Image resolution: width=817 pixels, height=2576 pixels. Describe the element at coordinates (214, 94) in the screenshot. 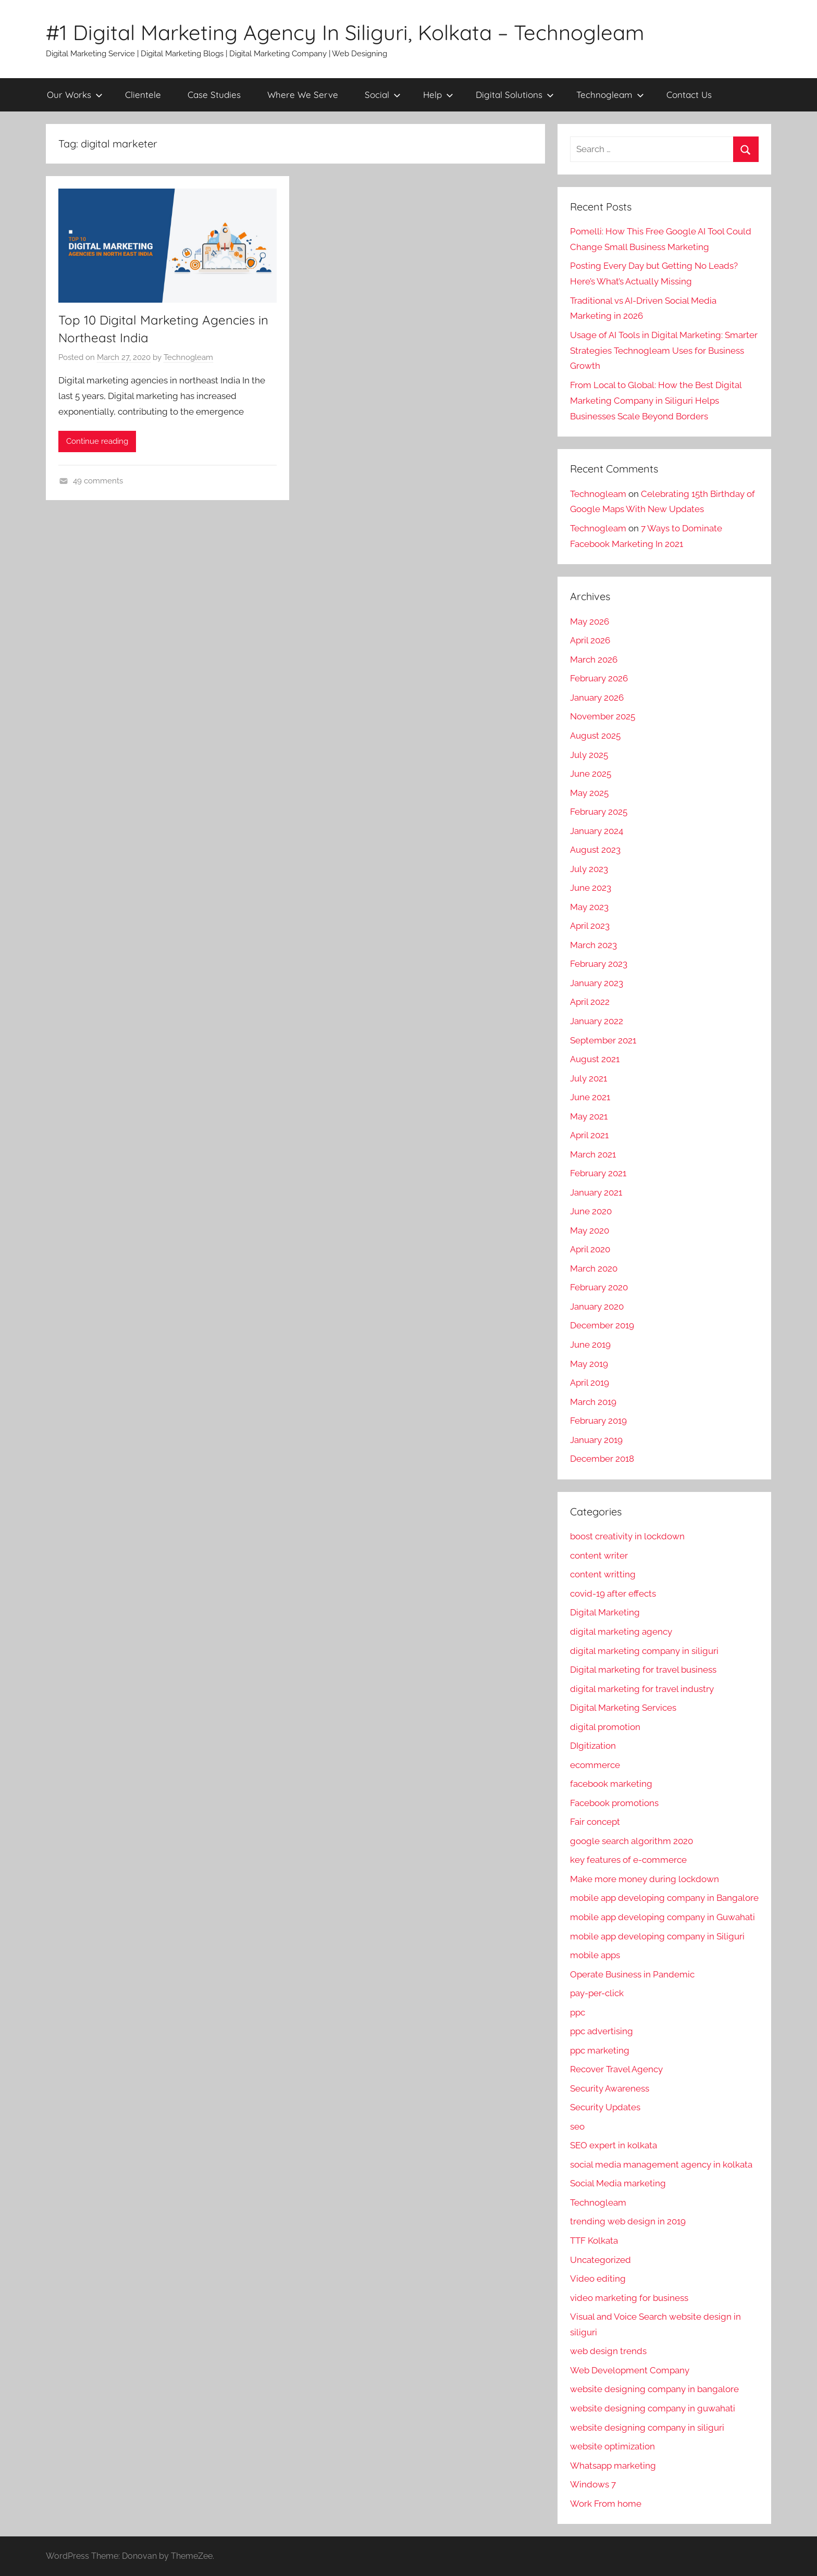

I see `Case Studies` at that location.